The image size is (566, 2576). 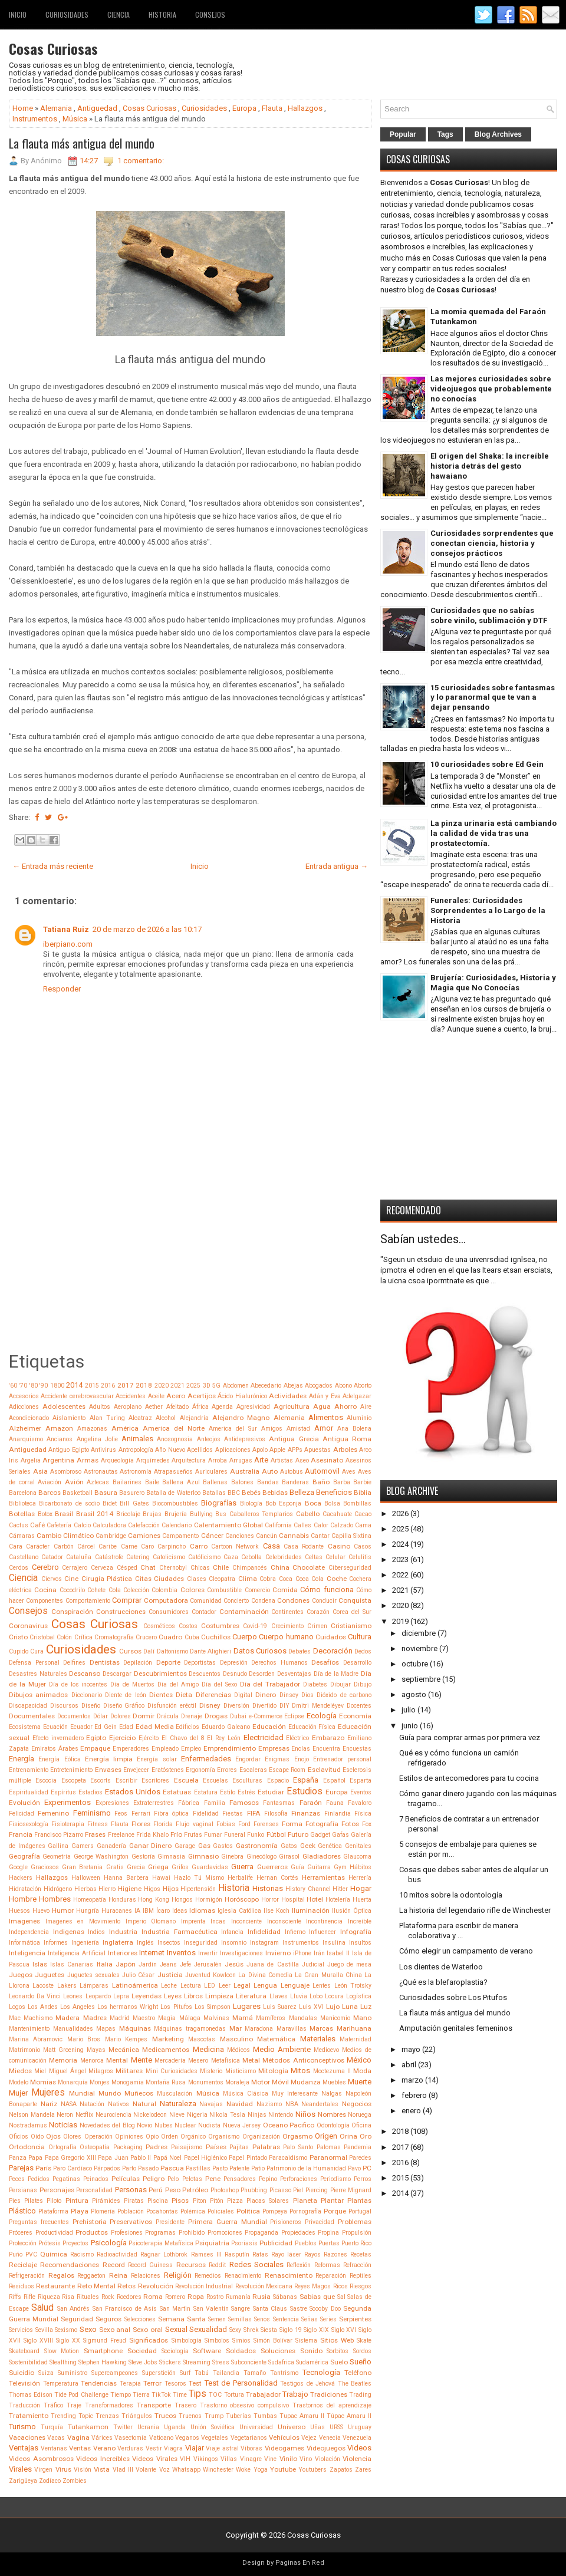 I want to click on Ecología, so click(x=322, y=1715).